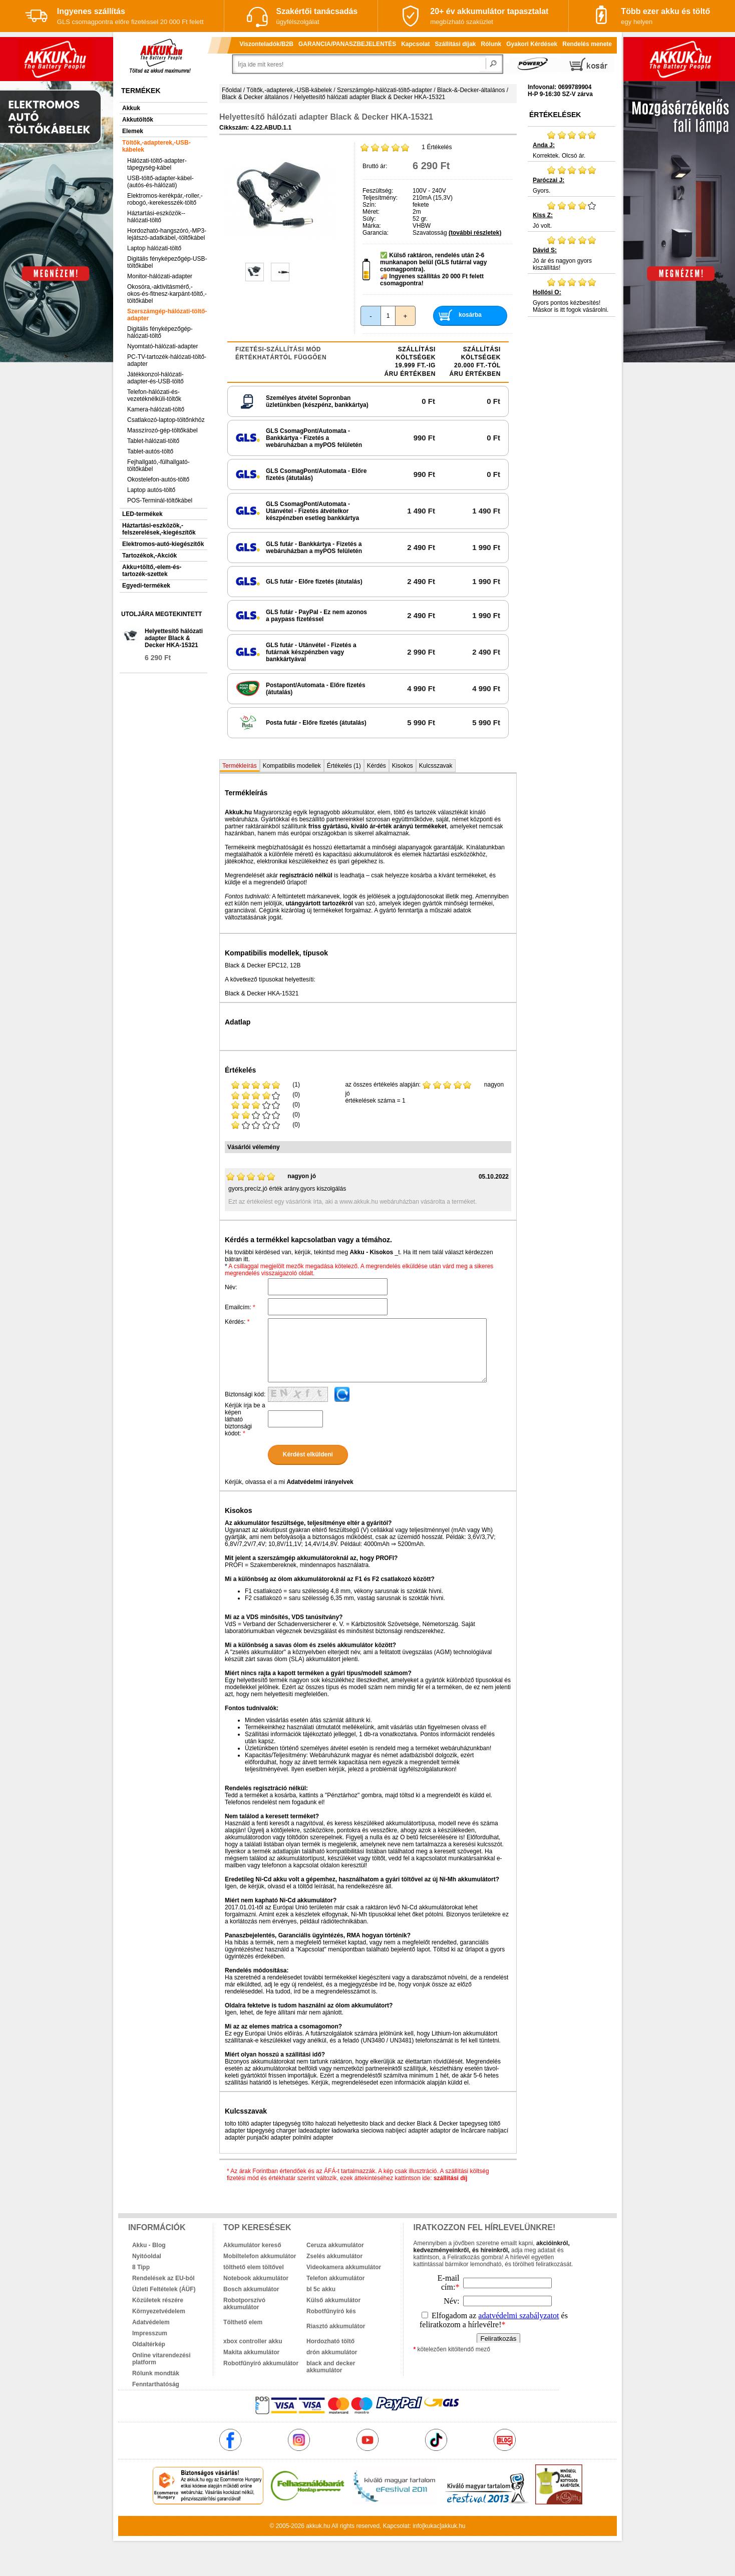  Describe the element at coordinates (231, 90) in the screenshot. I see `Főoldal` at that location.